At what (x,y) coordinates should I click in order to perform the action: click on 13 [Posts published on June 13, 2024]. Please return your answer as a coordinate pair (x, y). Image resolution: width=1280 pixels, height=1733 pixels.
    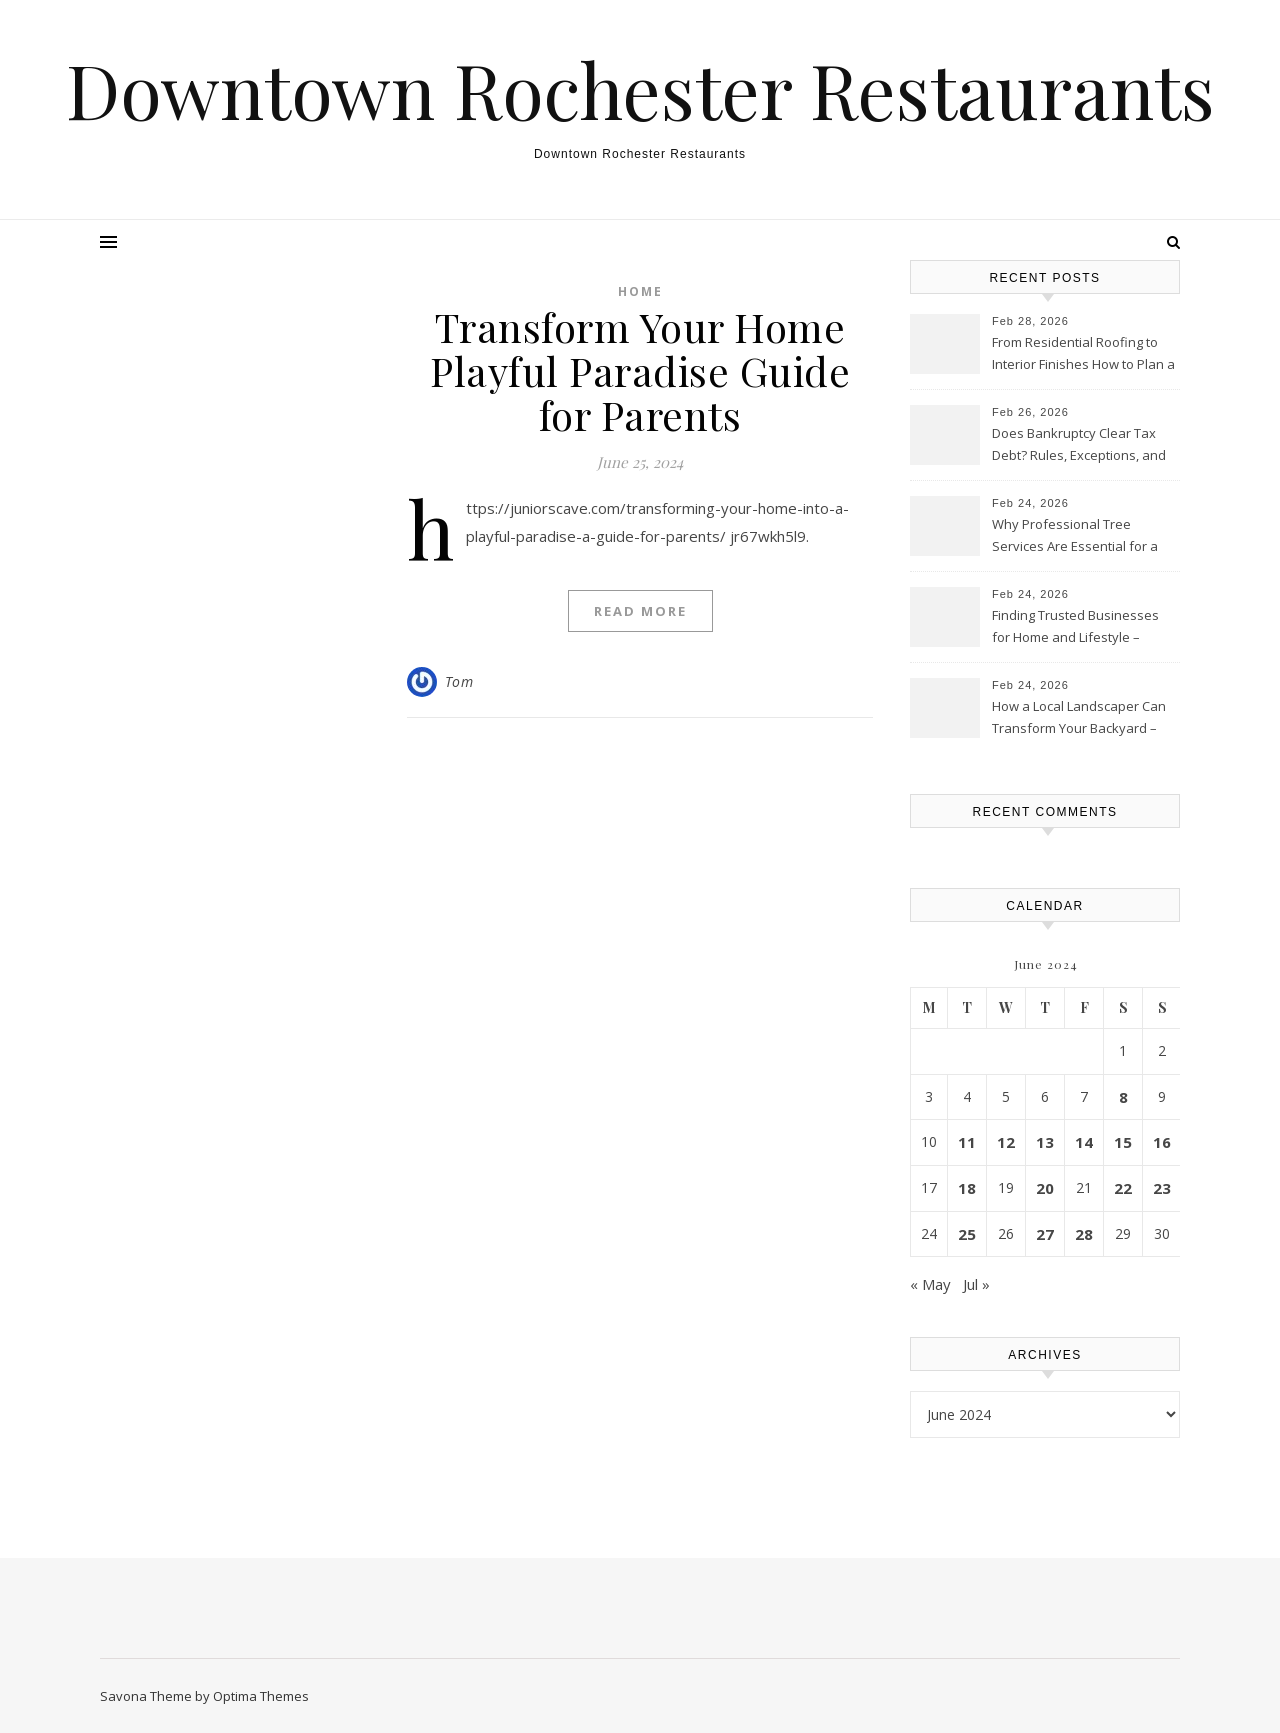
    Looking at the image, I should click on (1045, 1142).